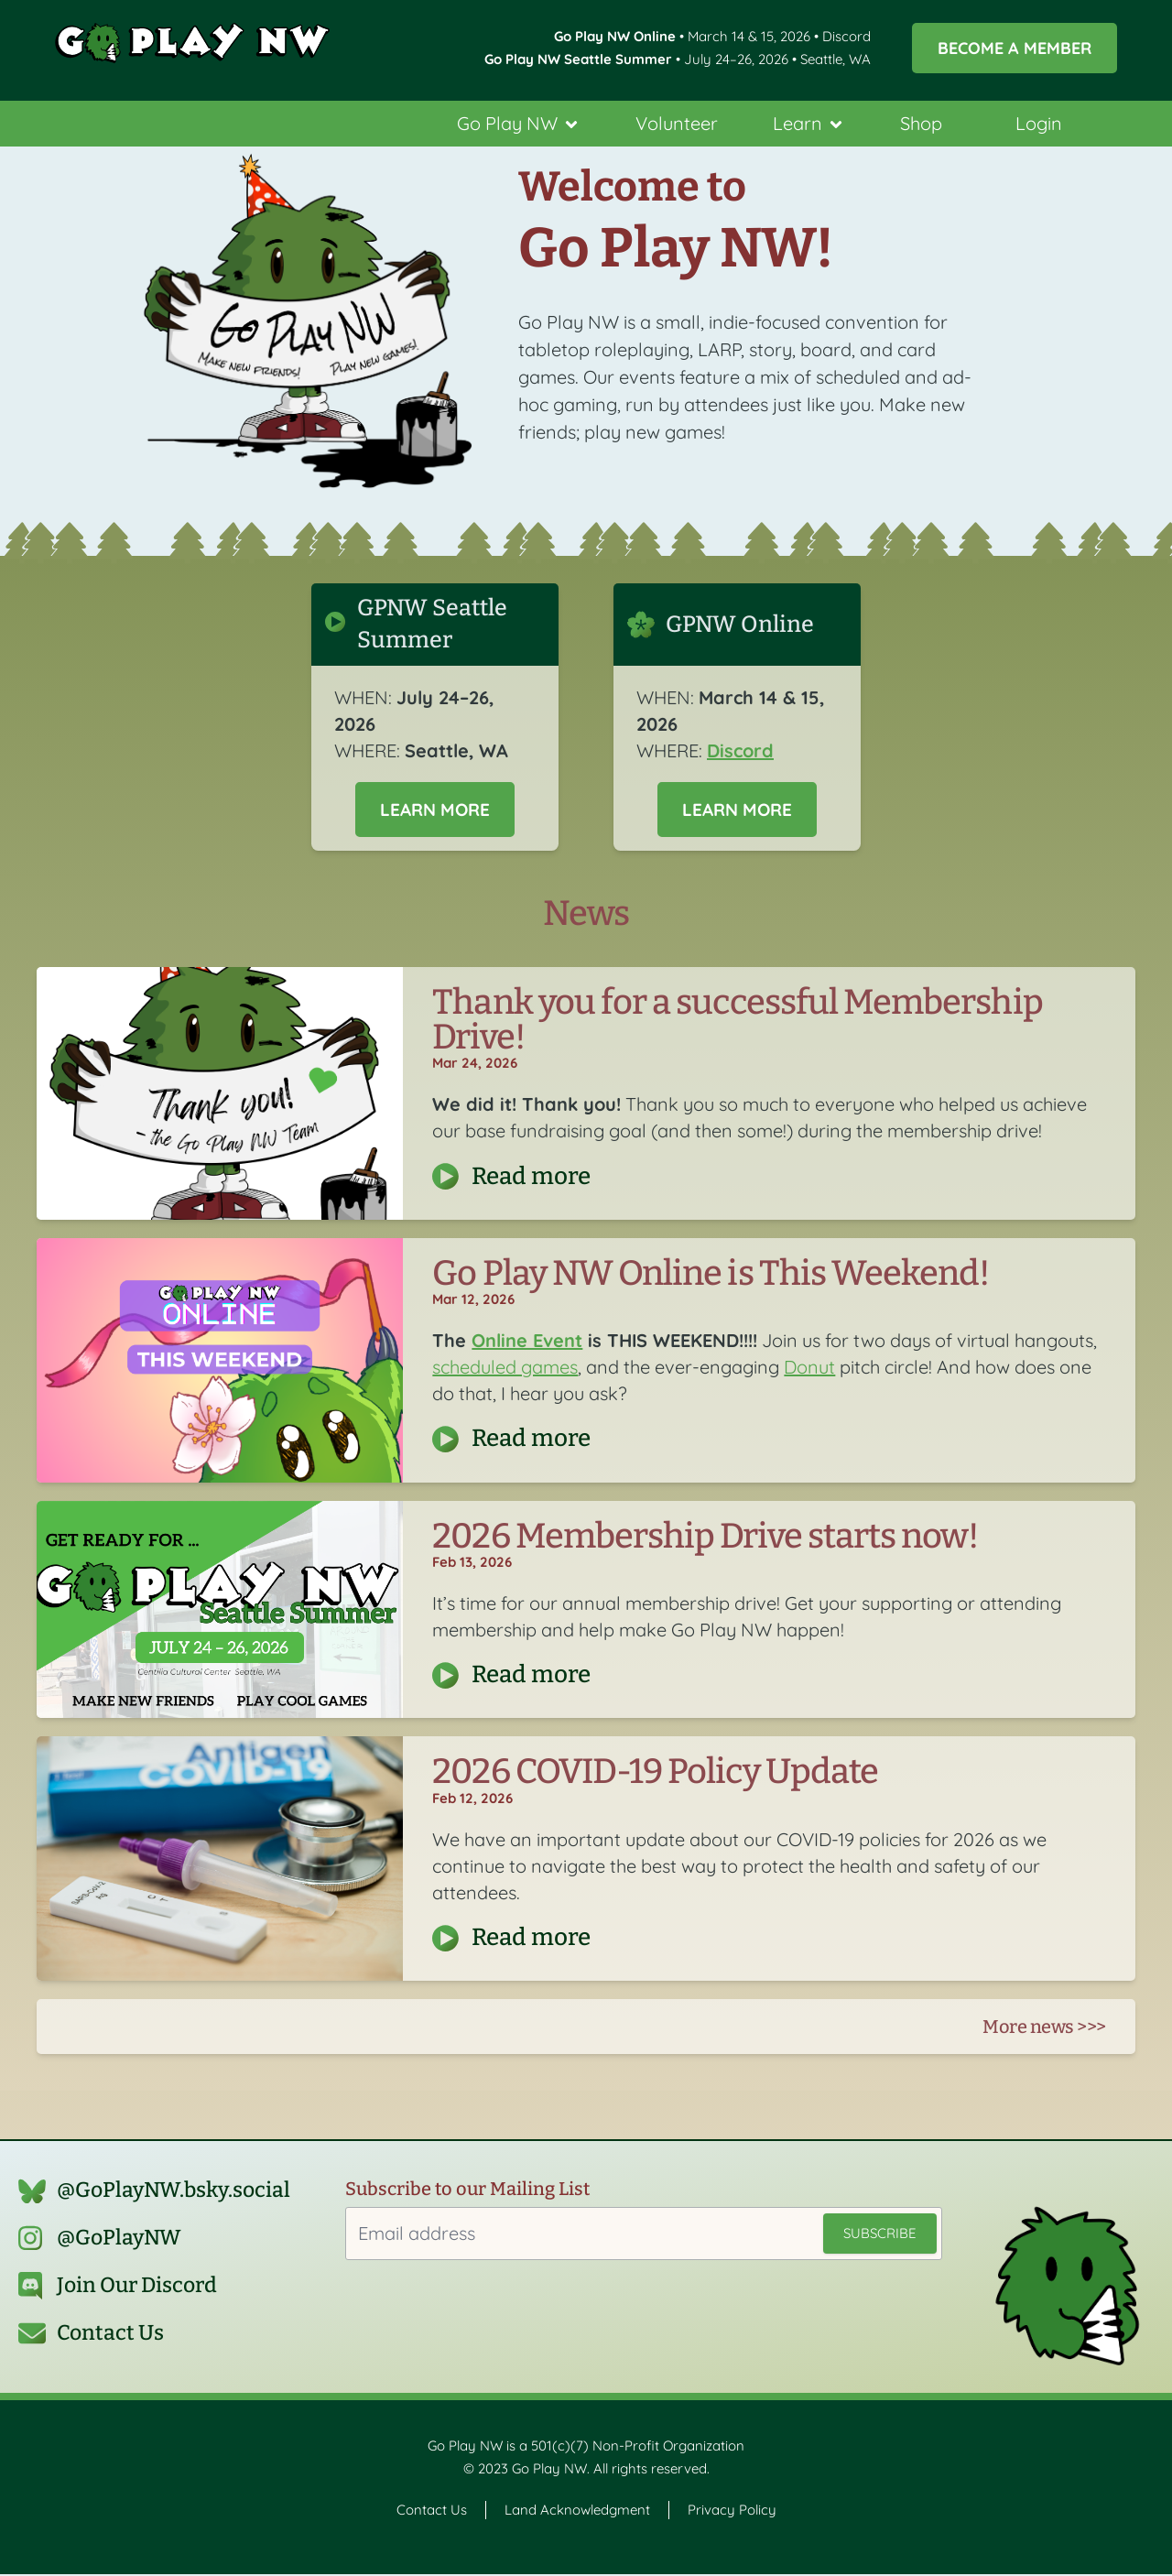 The height and width of the screenshot is (2576, 1172). Describe the element at coordinates (1038, 123) in the screenshot. I see `Login` at that location.